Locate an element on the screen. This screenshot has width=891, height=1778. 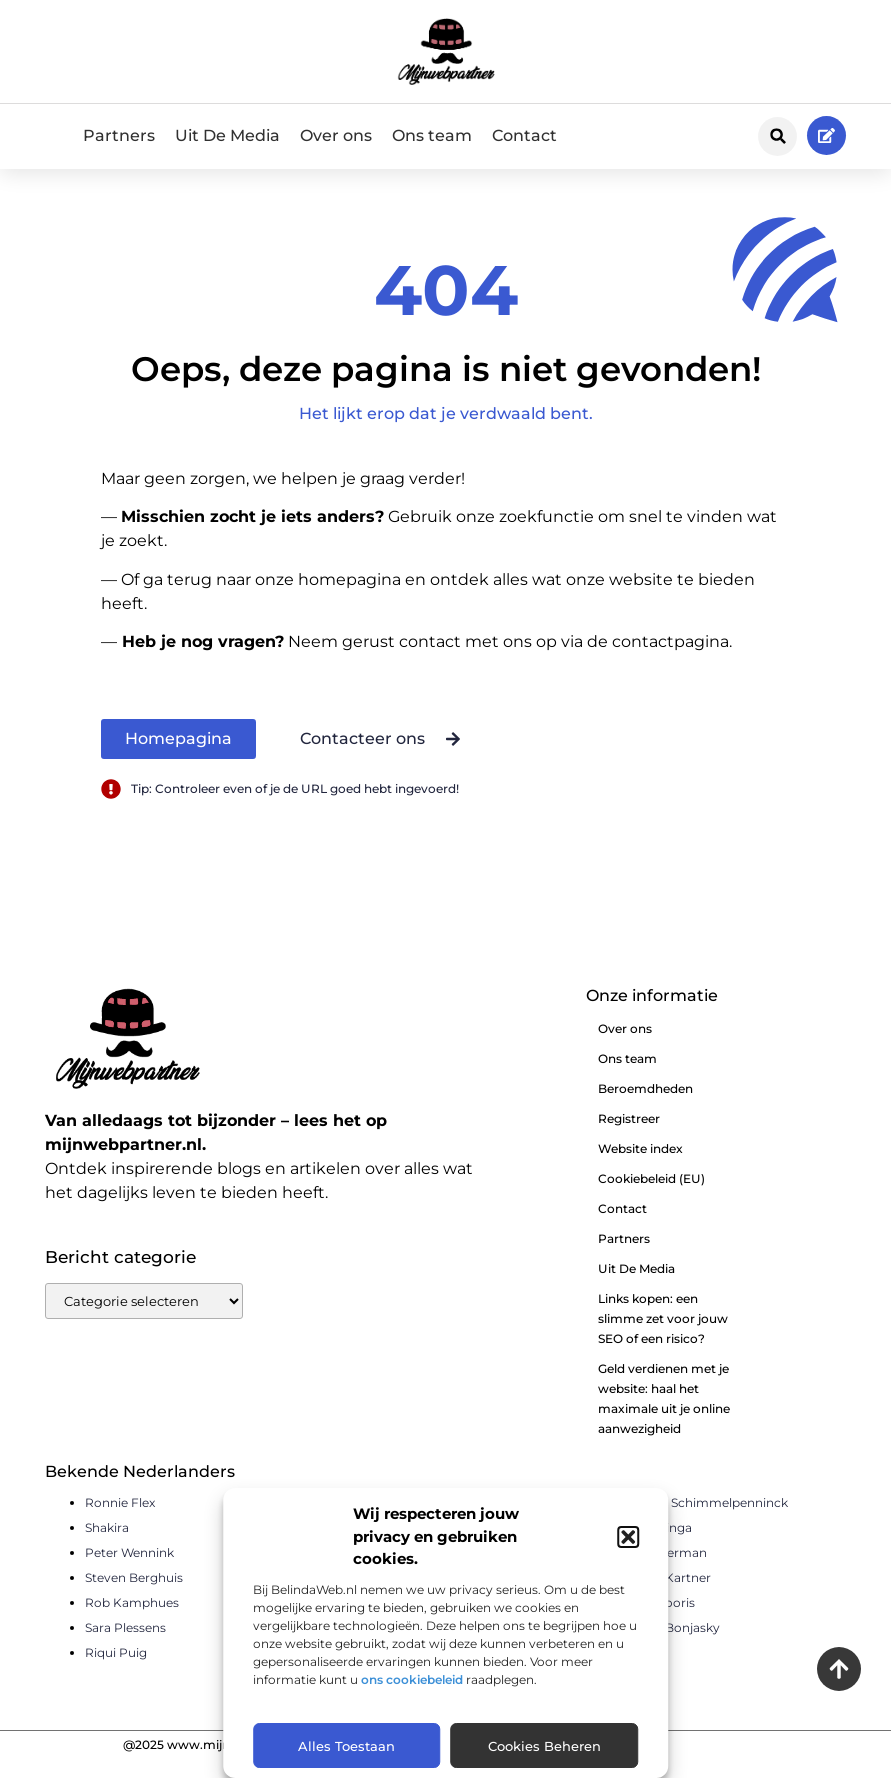
Uit De Media is located at coordinates (227, 135).